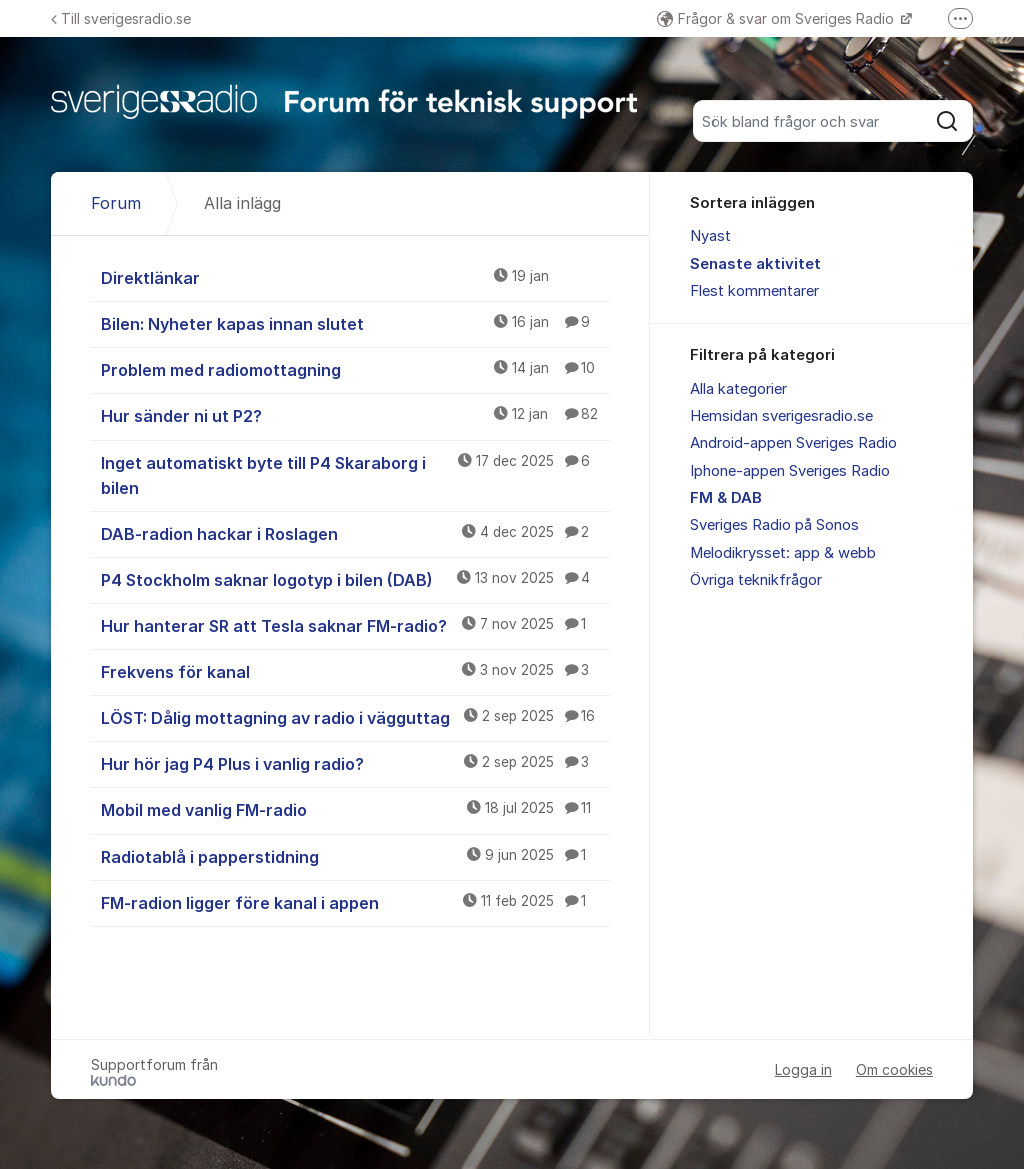 This screenshot has width=1024, height=1169. I want to click on Sveriges Radio på Sonos [menuitem], so click(774, 525).